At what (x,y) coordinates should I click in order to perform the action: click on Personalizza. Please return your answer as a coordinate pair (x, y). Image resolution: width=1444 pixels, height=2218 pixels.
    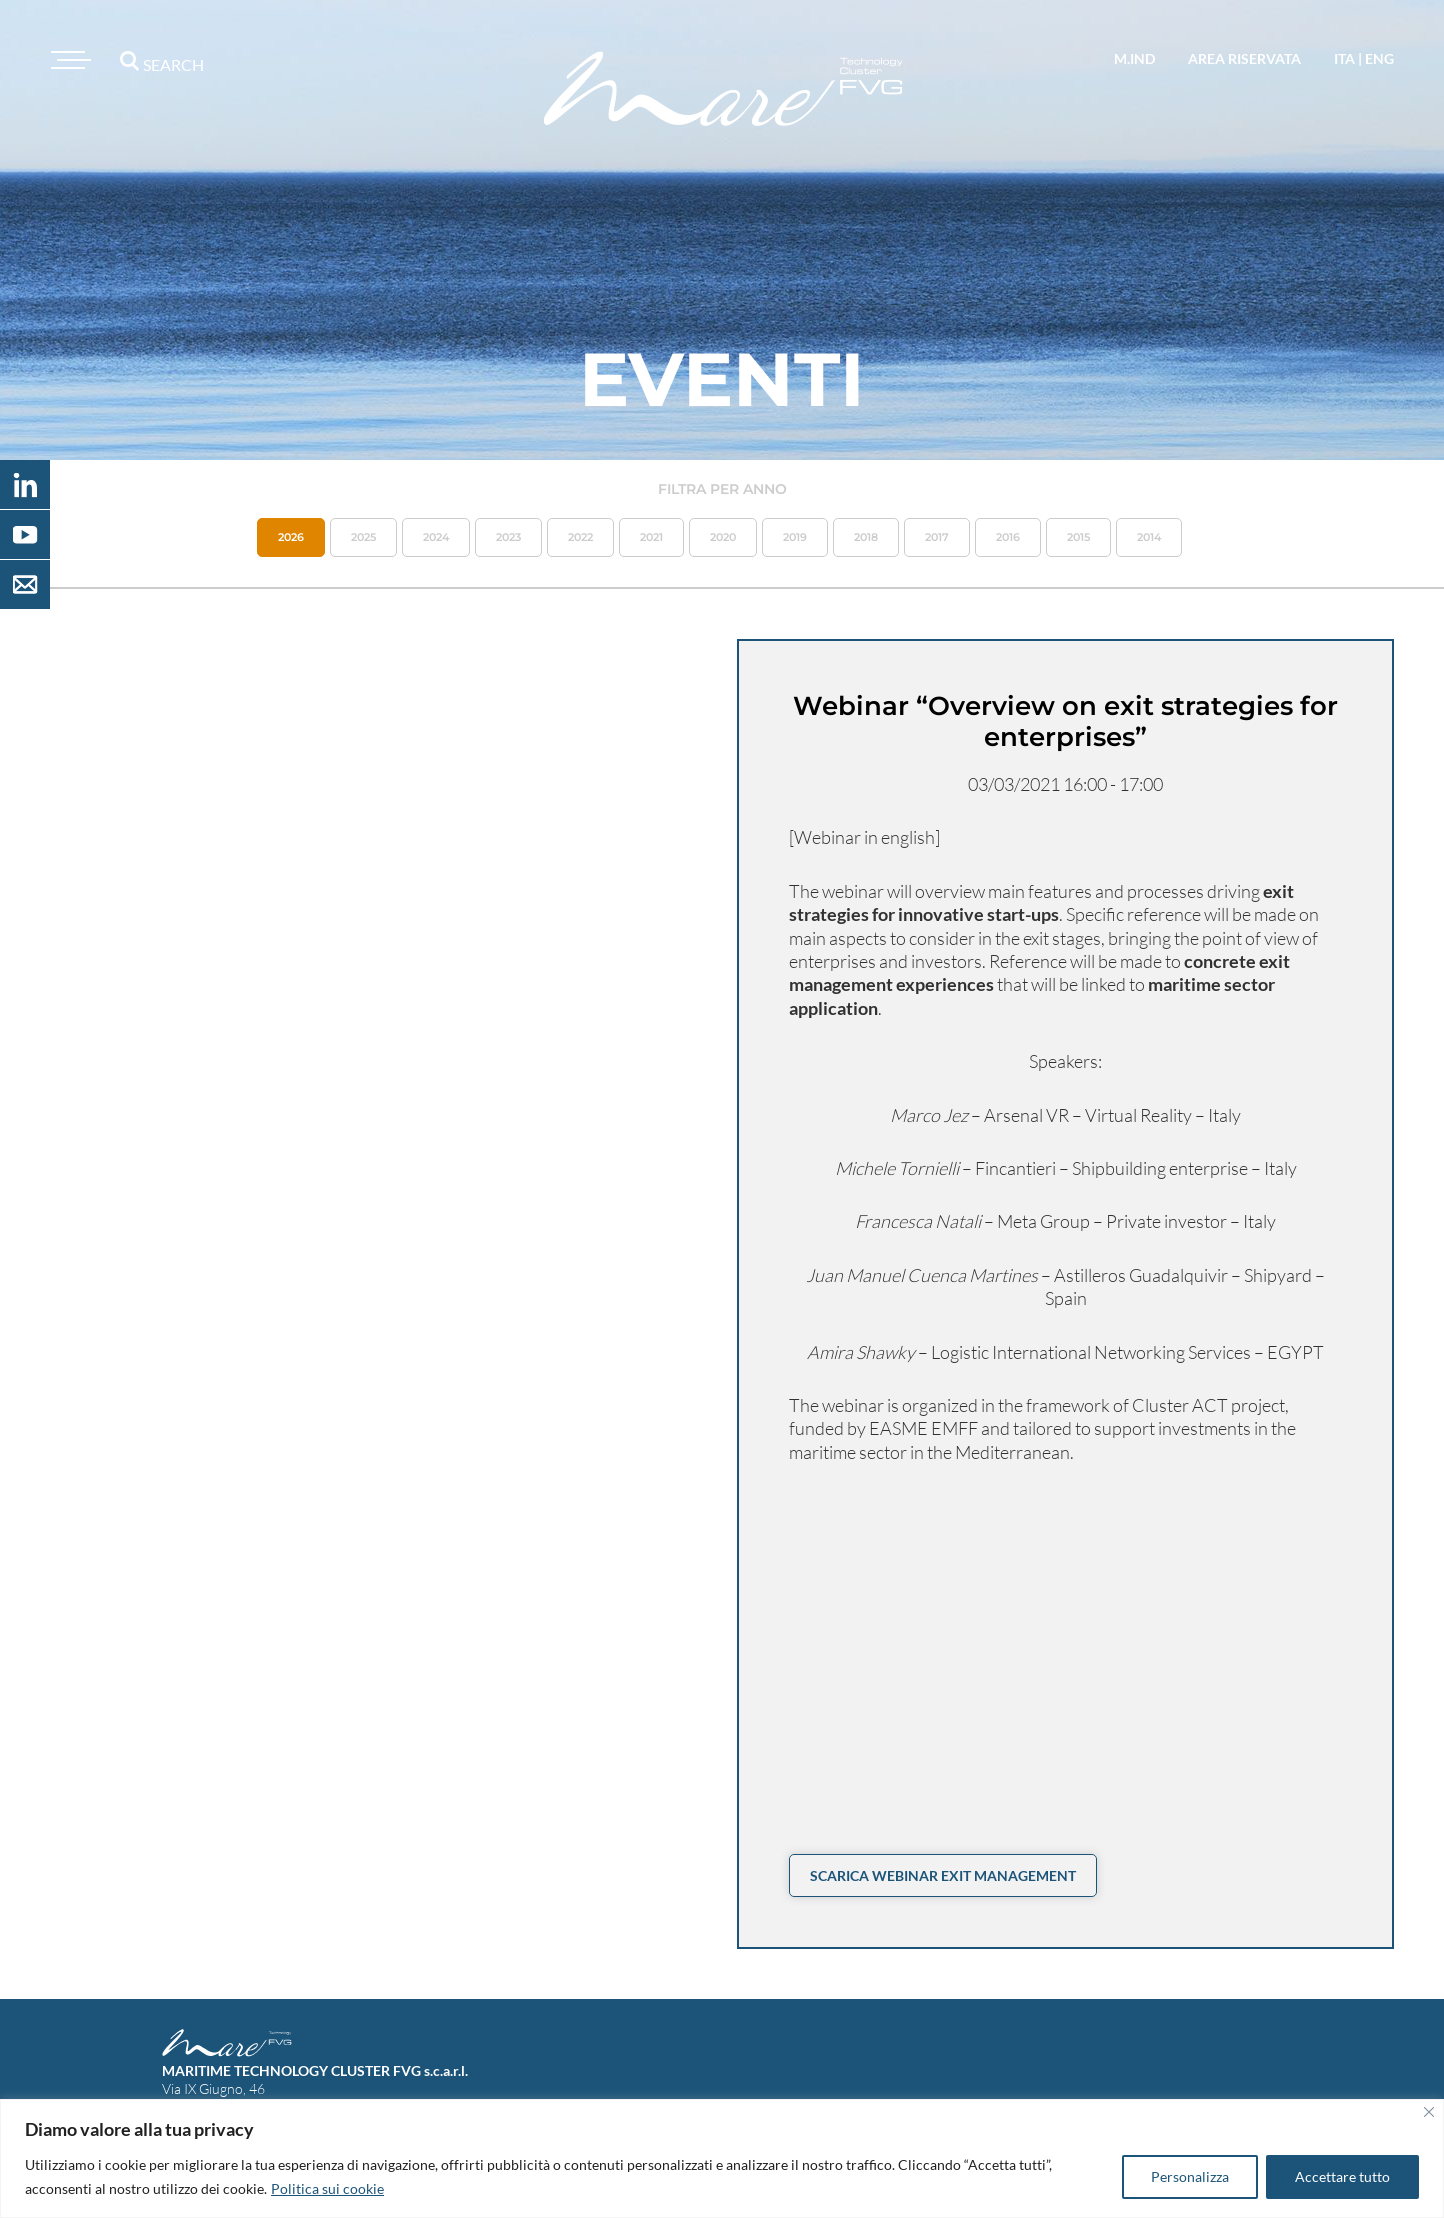
    Looking at the image, I should click on (1190, 2176).